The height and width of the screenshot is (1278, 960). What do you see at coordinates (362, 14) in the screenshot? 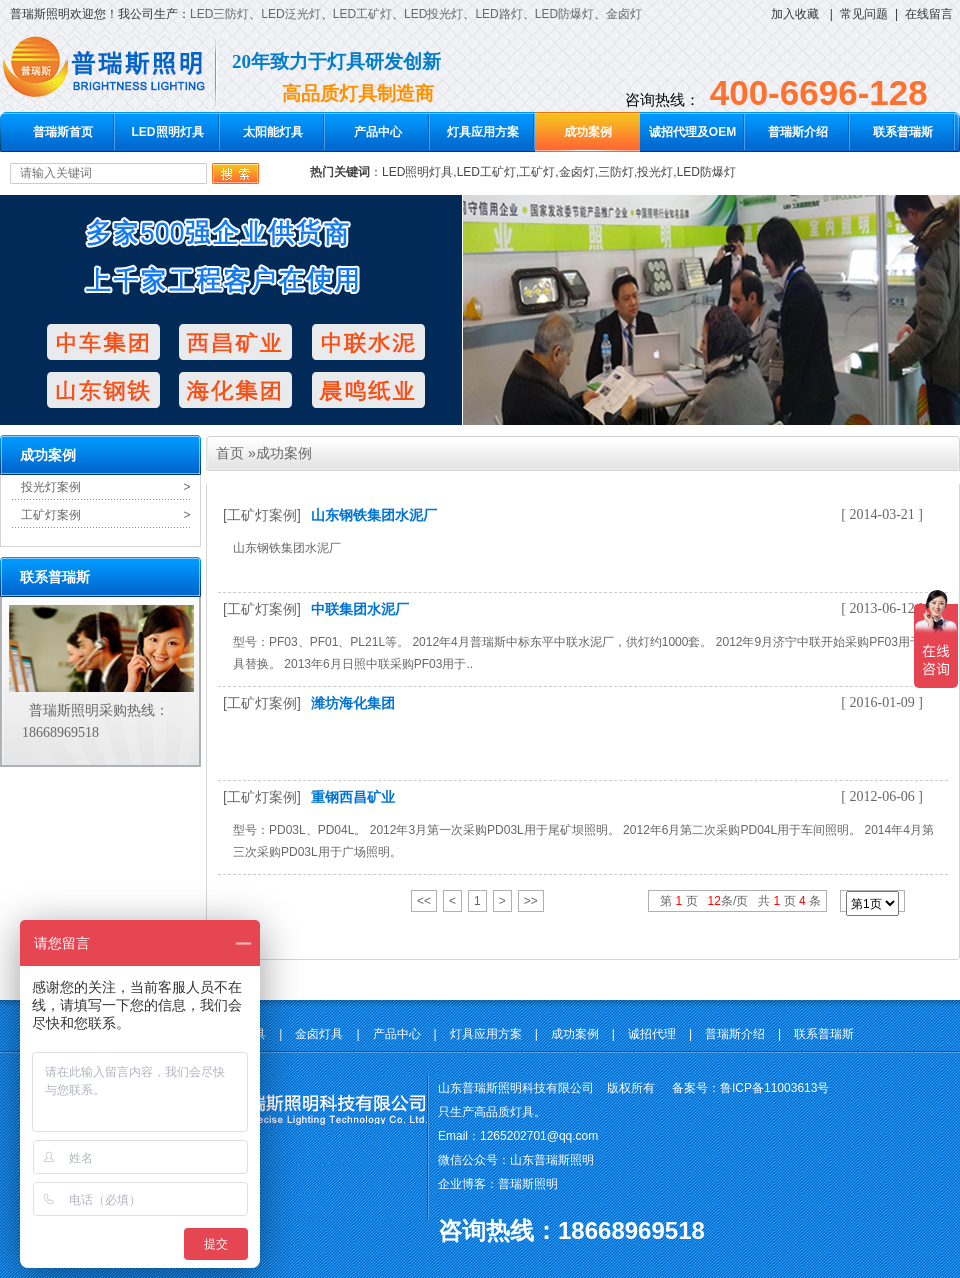
I see `LED工矿灯` at bounding box center [362, 14].